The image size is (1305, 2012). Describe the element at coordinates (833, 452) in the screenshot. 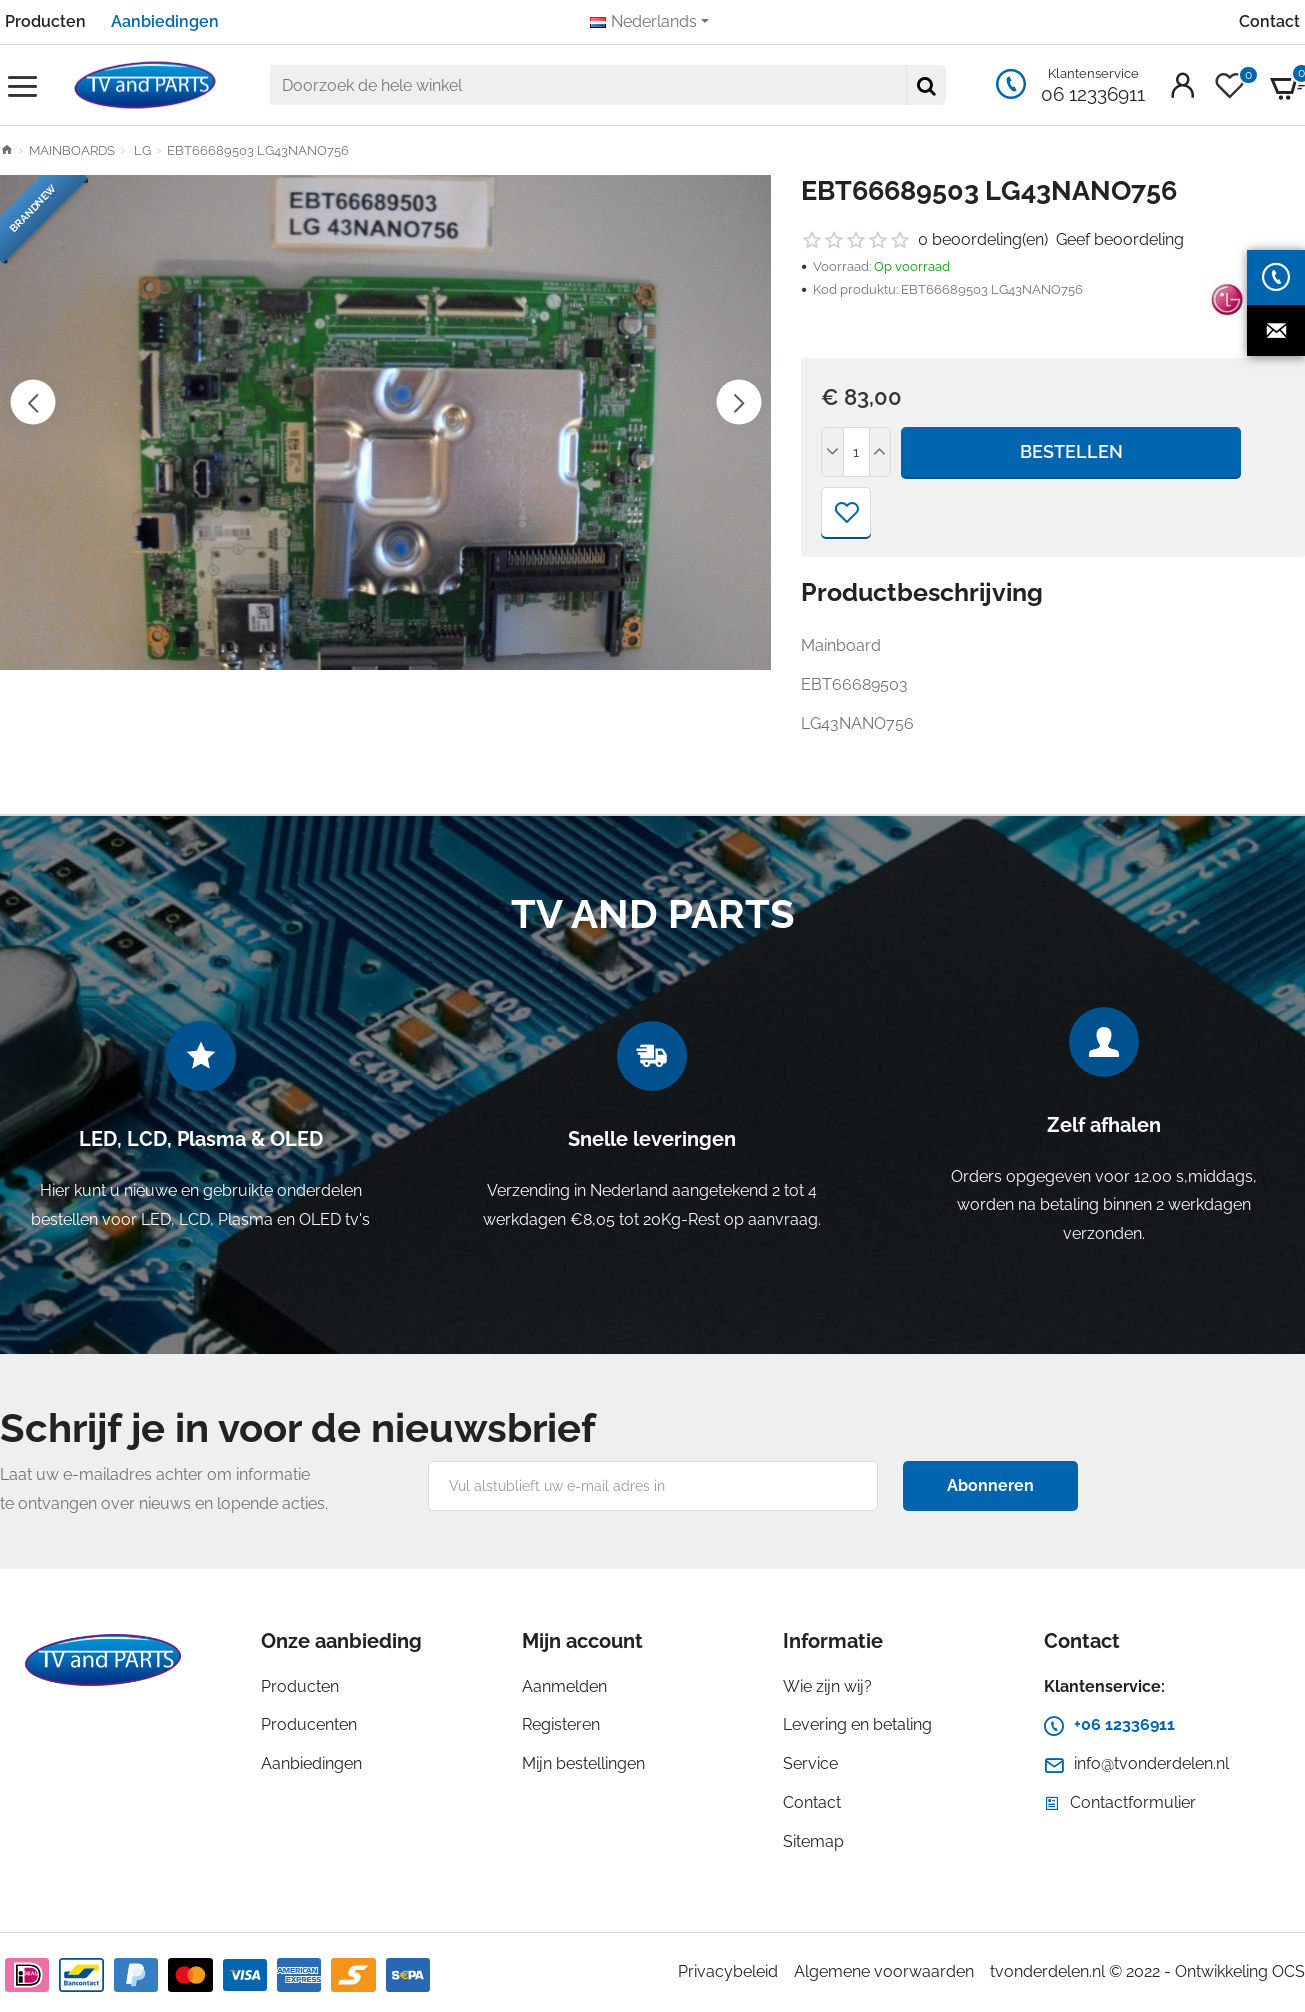

I see `[-]` at that location.